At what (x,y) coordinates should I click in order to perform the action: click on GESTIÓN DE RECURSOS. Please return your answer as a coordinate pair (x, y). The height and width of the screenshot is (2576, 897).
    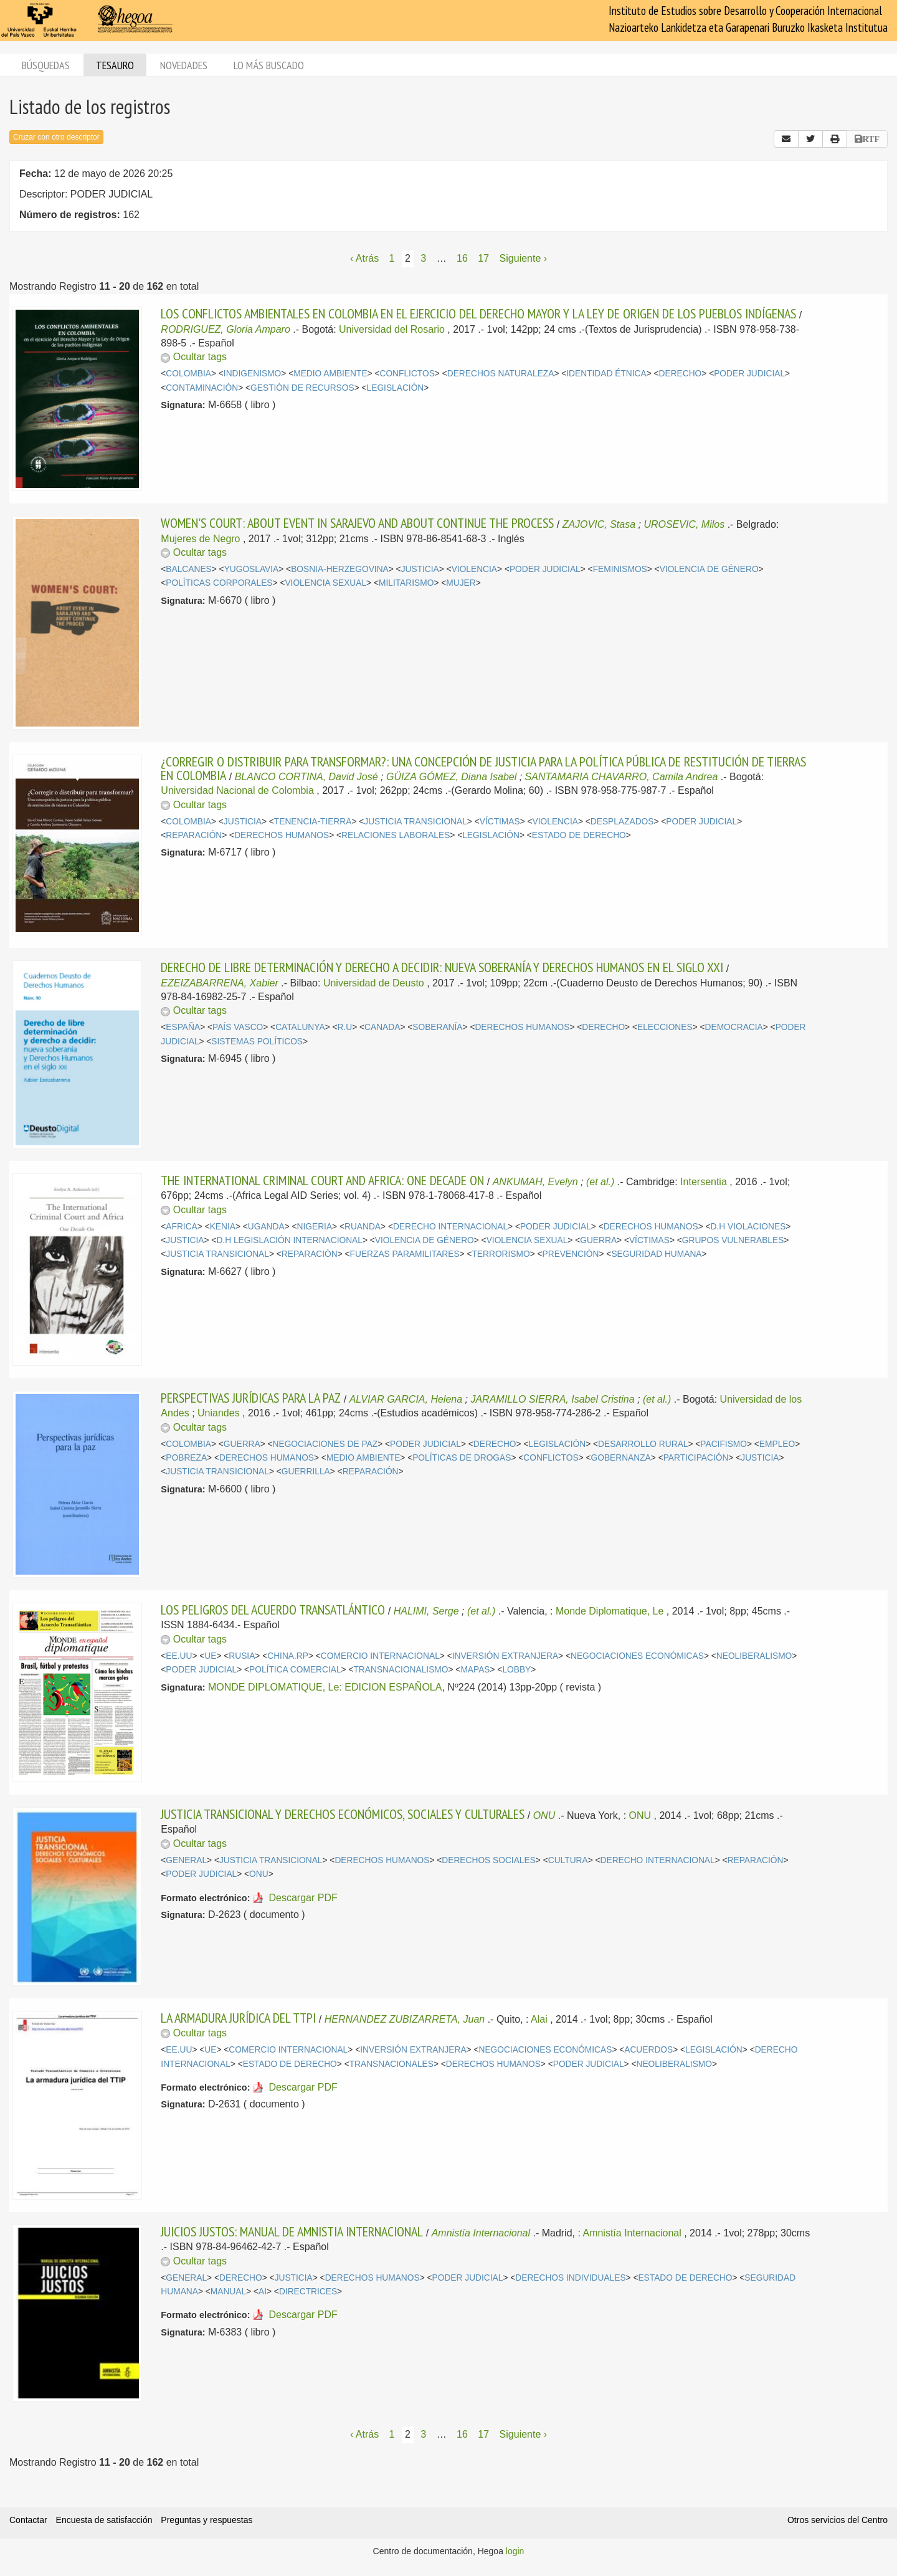
    Looking at the image, I should click on (302, 388).